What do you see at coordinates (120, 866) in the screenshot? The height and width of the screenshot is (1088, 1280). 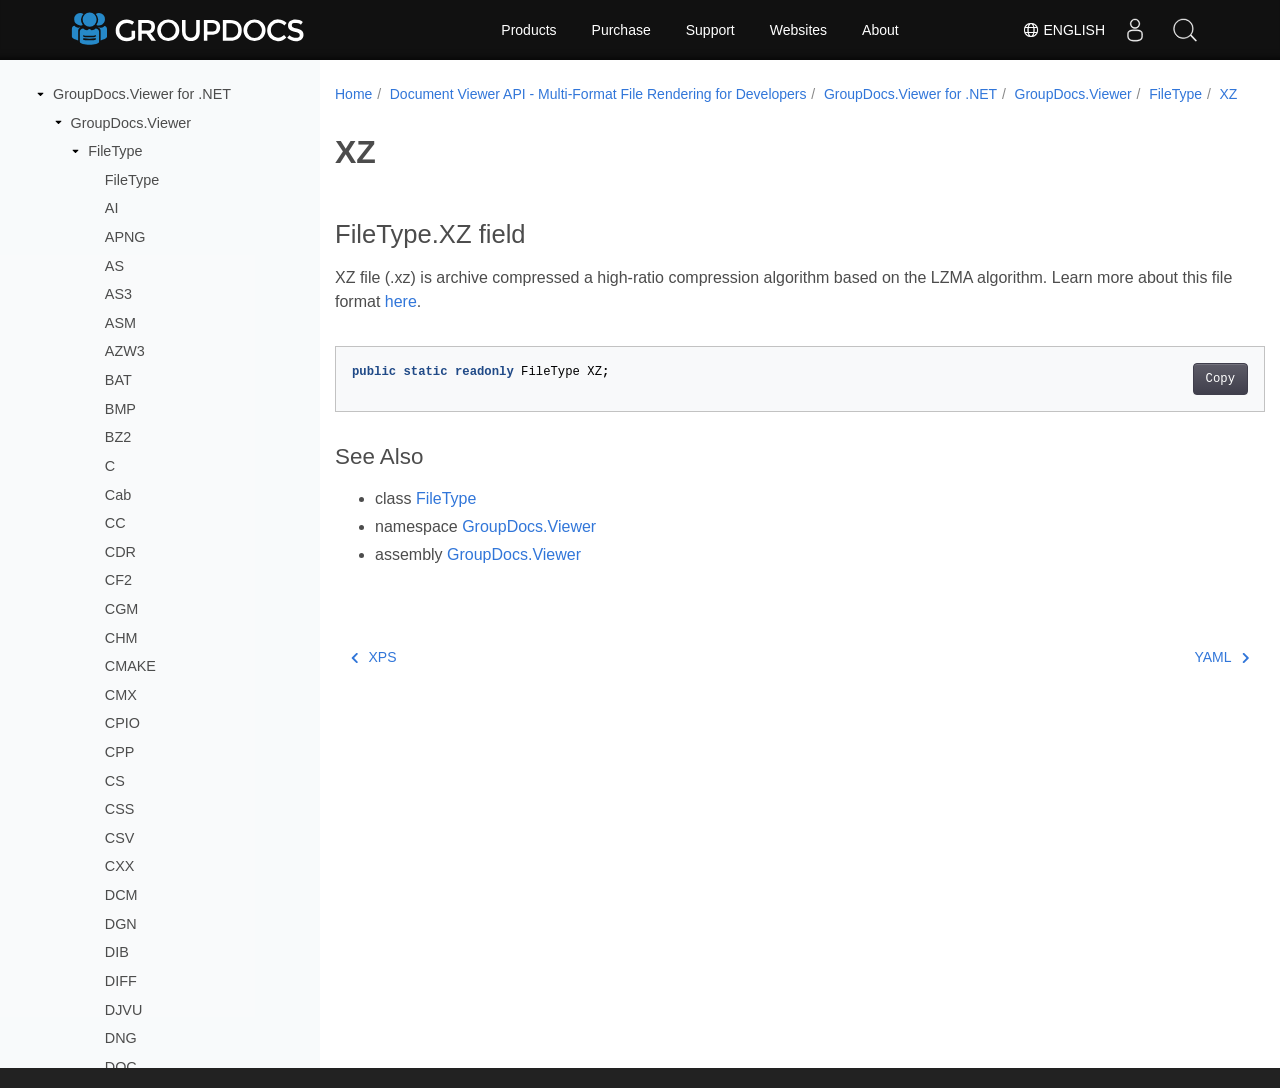 I see `CXX` at bounding box center [120, 866].